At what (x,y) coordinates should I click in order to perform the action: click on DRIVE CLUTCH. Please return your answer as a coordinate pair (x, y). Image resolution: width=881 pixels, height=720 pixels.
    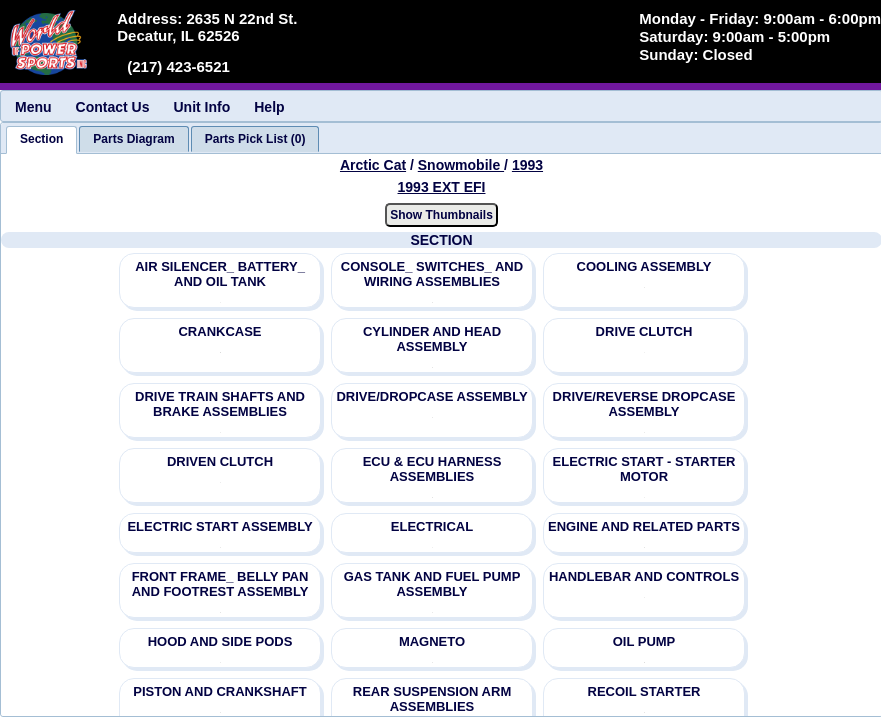
    Looking at the image, I should click on (644, 331).